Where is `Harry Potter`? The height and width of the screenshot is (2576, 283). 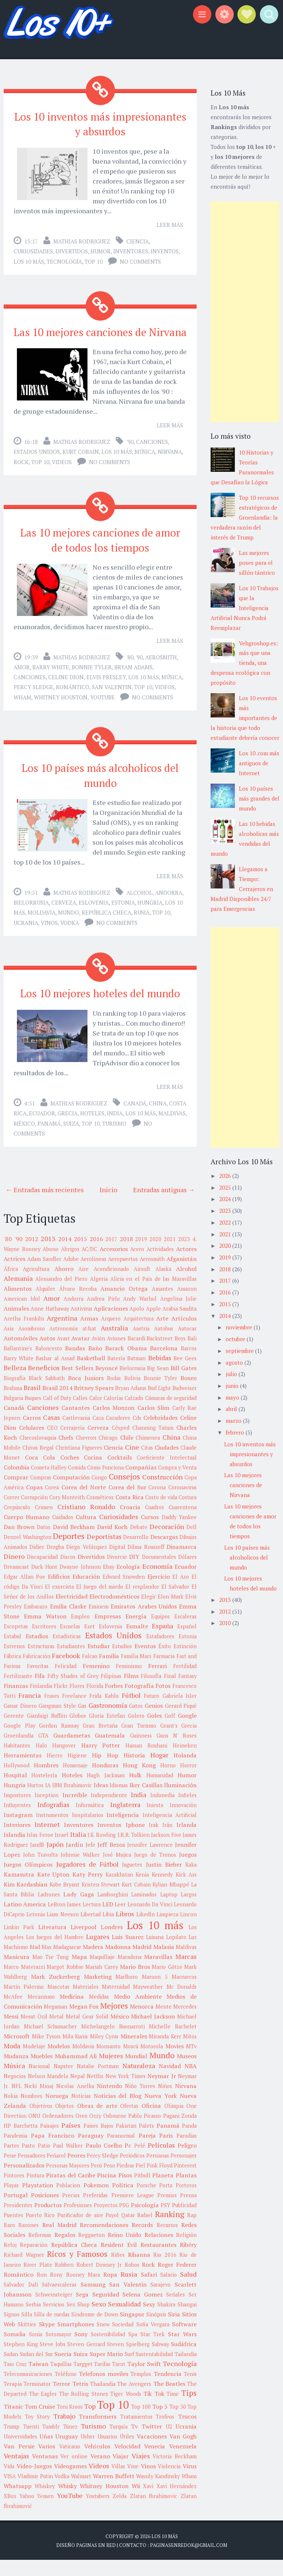 Harry Potter is located at coordinates (100, 1761).